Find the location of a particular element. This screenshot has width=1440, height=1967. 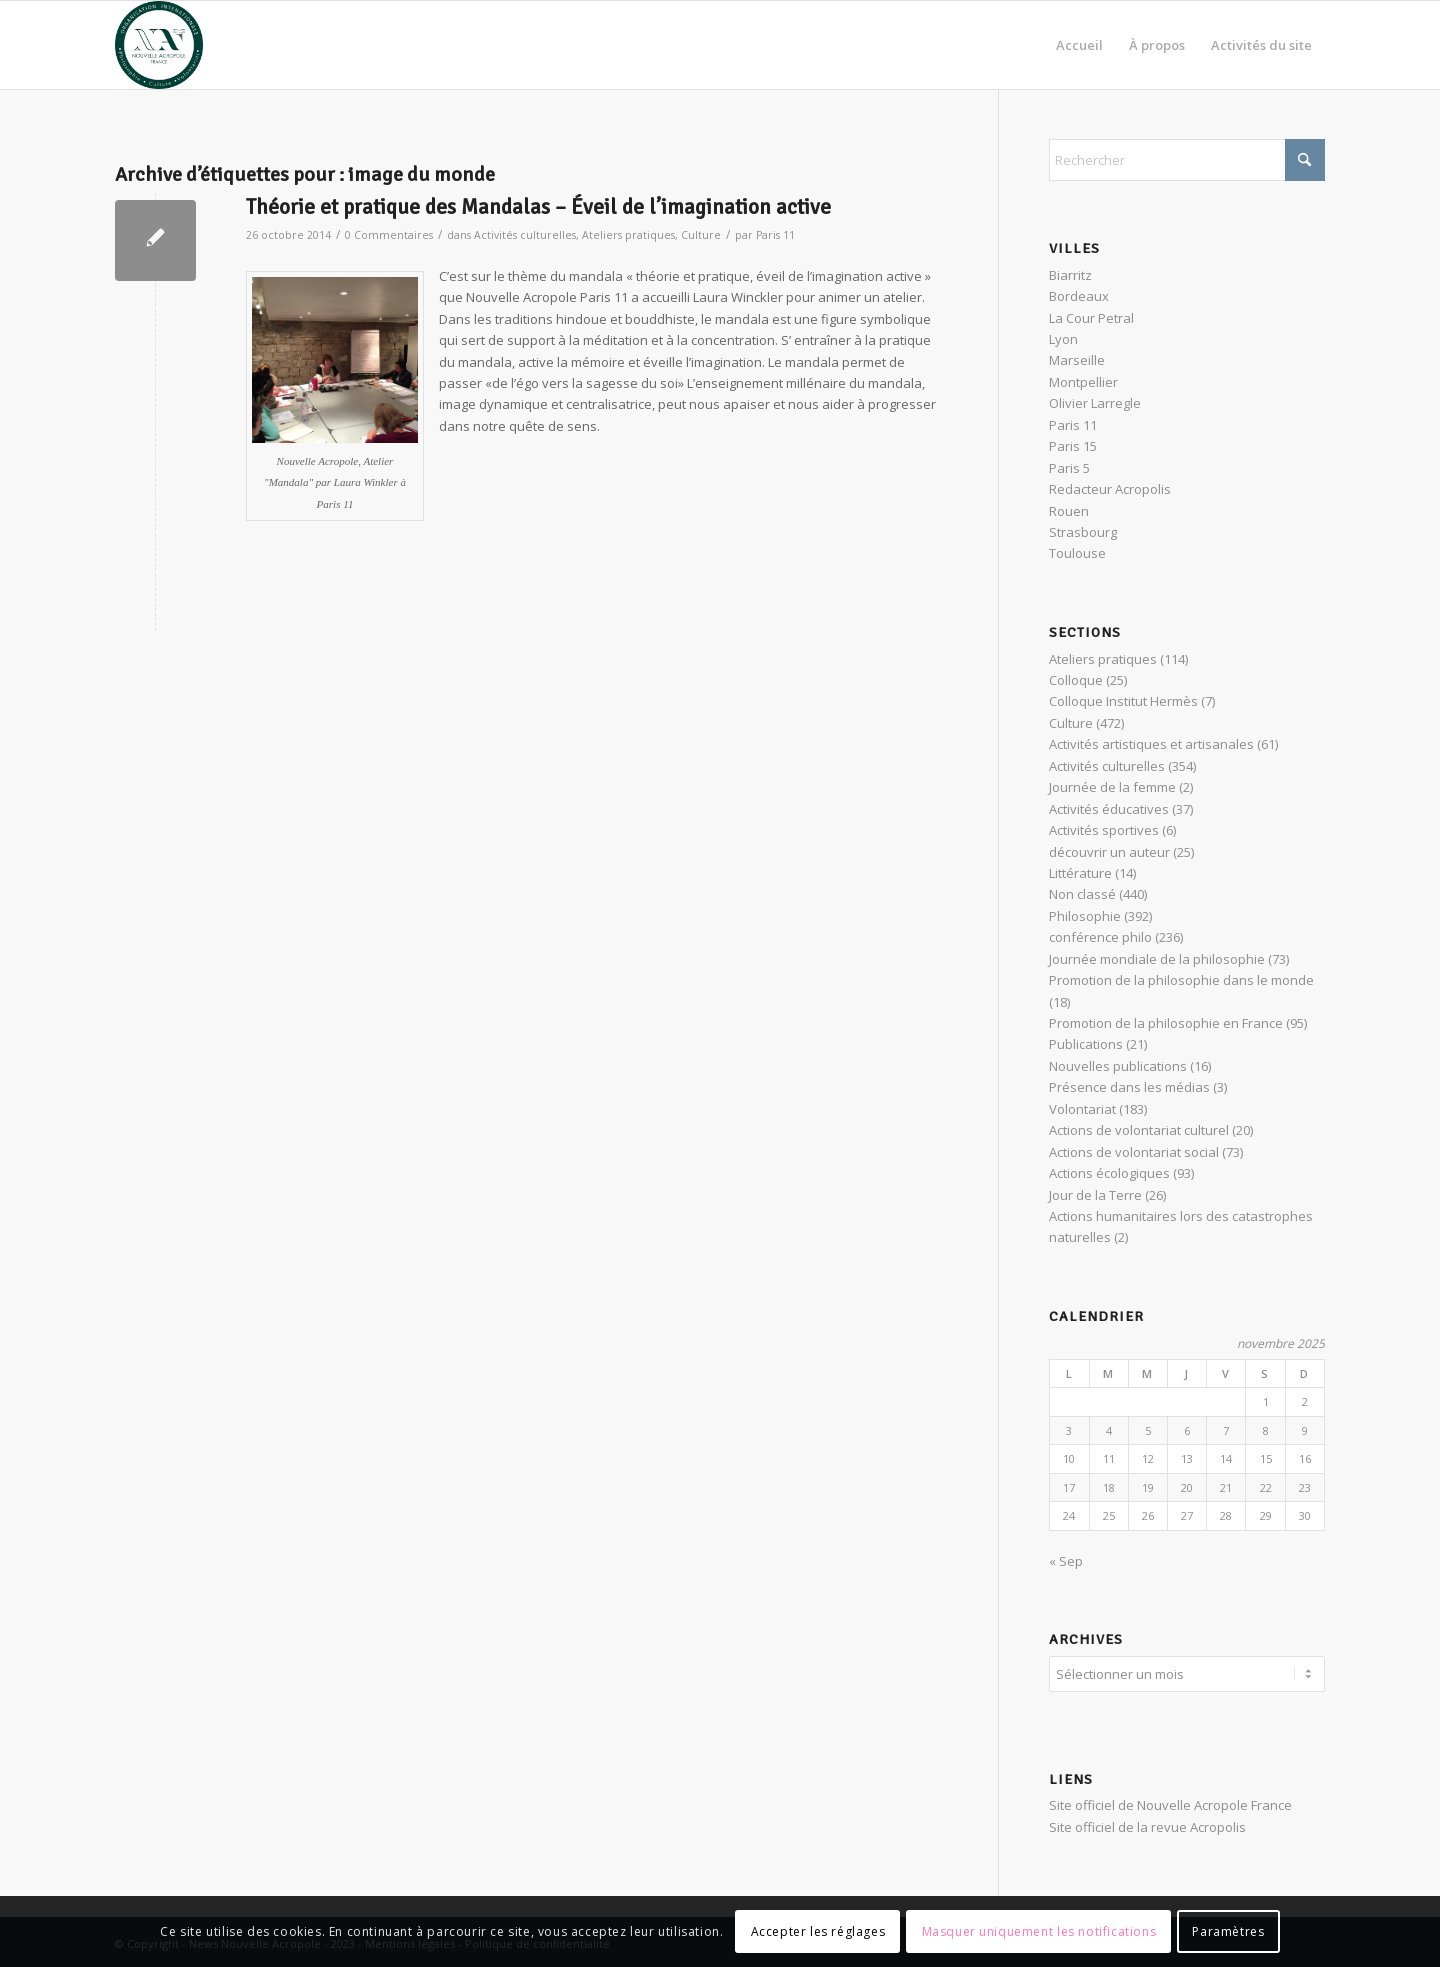

découvrir un auteur is located at coordinates (1109, 852).